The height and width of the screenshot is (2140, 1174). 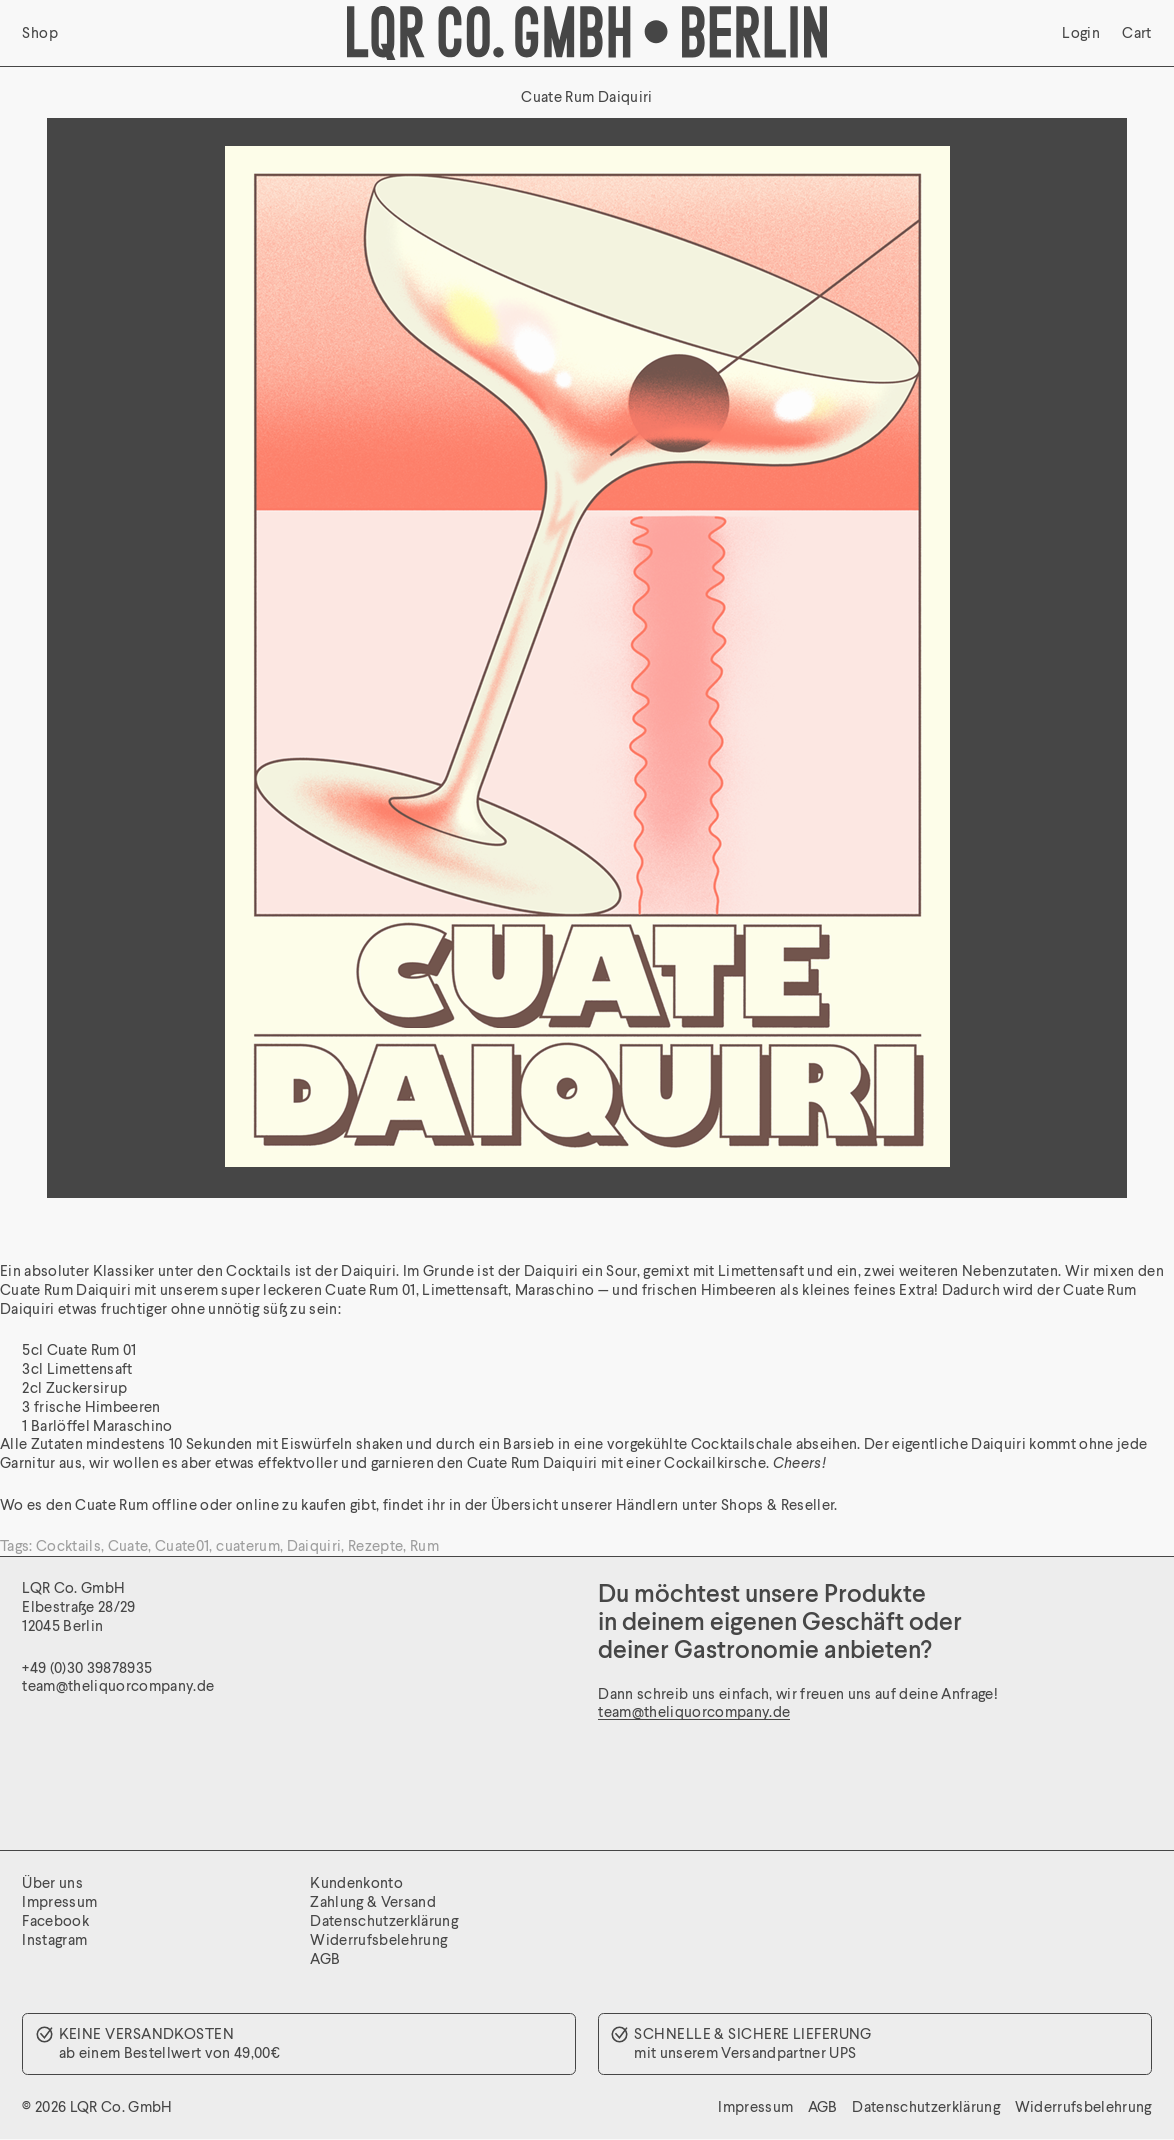 I want to click on Cuate, so click(x=128, y=1545).